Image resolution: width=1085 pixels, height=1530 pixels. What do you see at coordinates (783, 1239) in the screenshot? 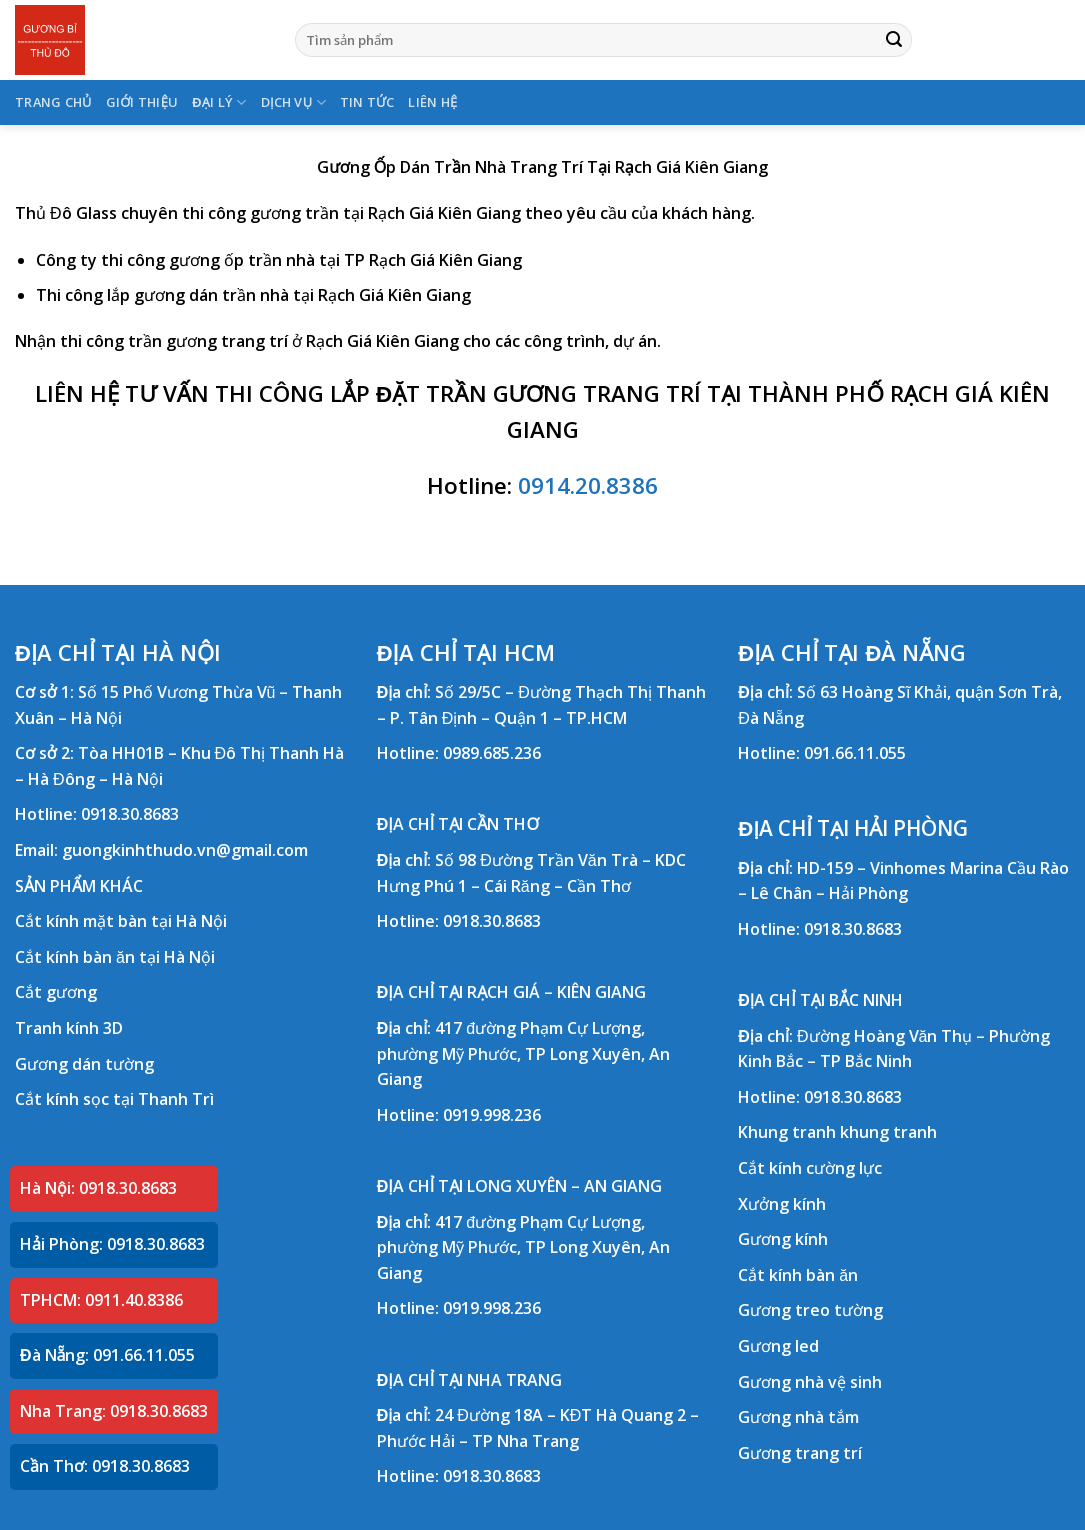
I see `Gương kính` at bounding box center [783, 1239].